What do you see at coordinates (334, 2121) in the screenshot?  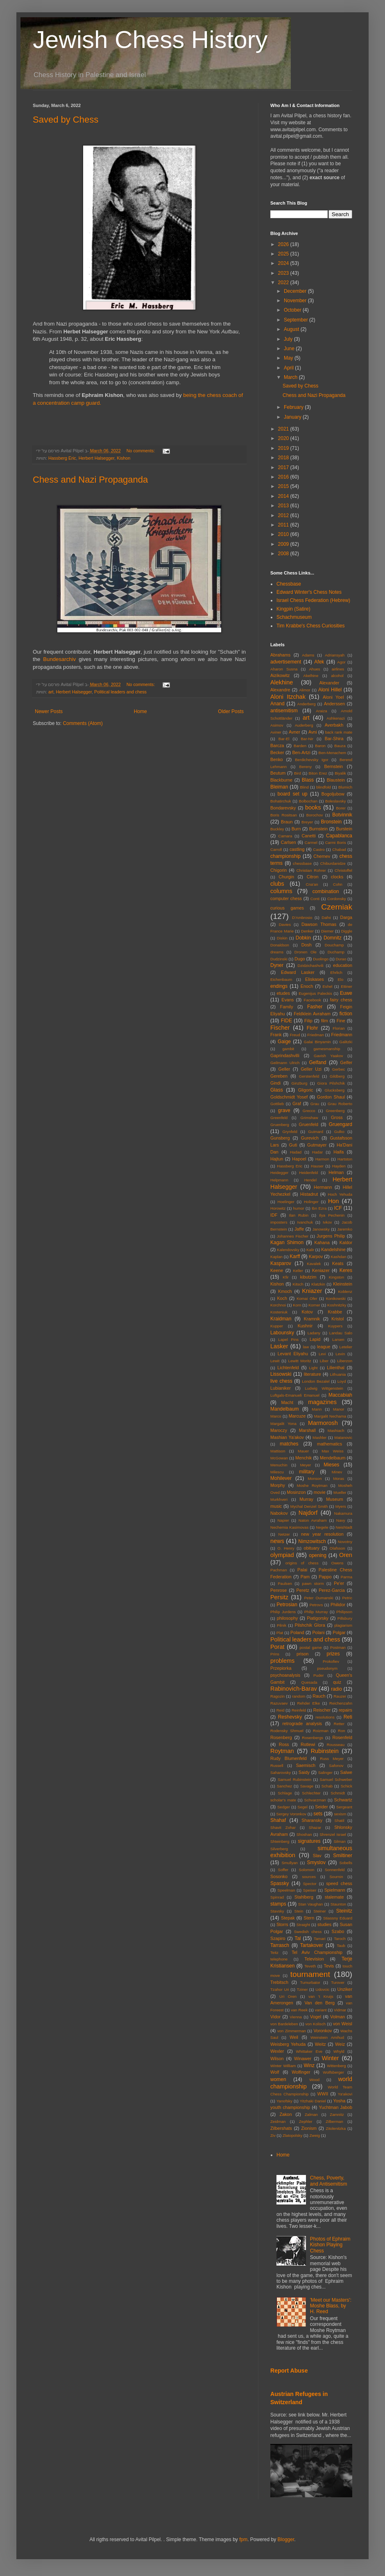 I see `Zilberman` at bounding box center [334, 2121].